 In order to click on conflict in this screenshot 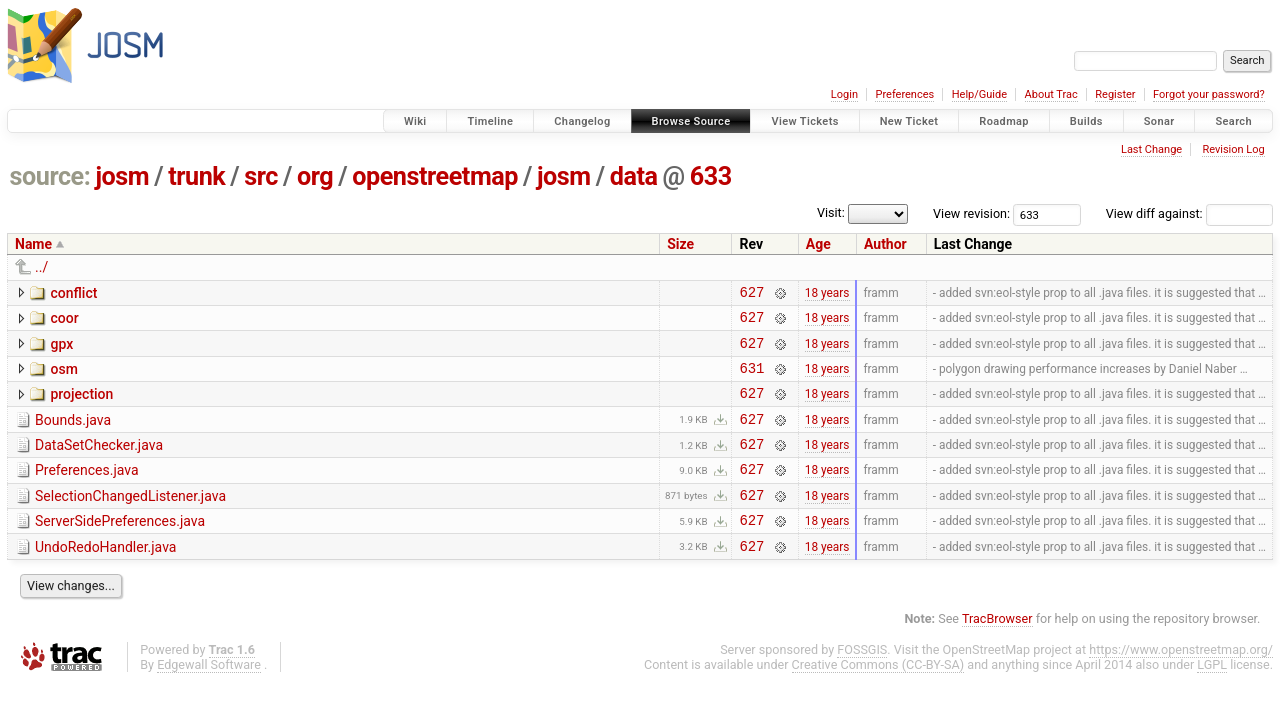, I will do `click(73, 293)`.